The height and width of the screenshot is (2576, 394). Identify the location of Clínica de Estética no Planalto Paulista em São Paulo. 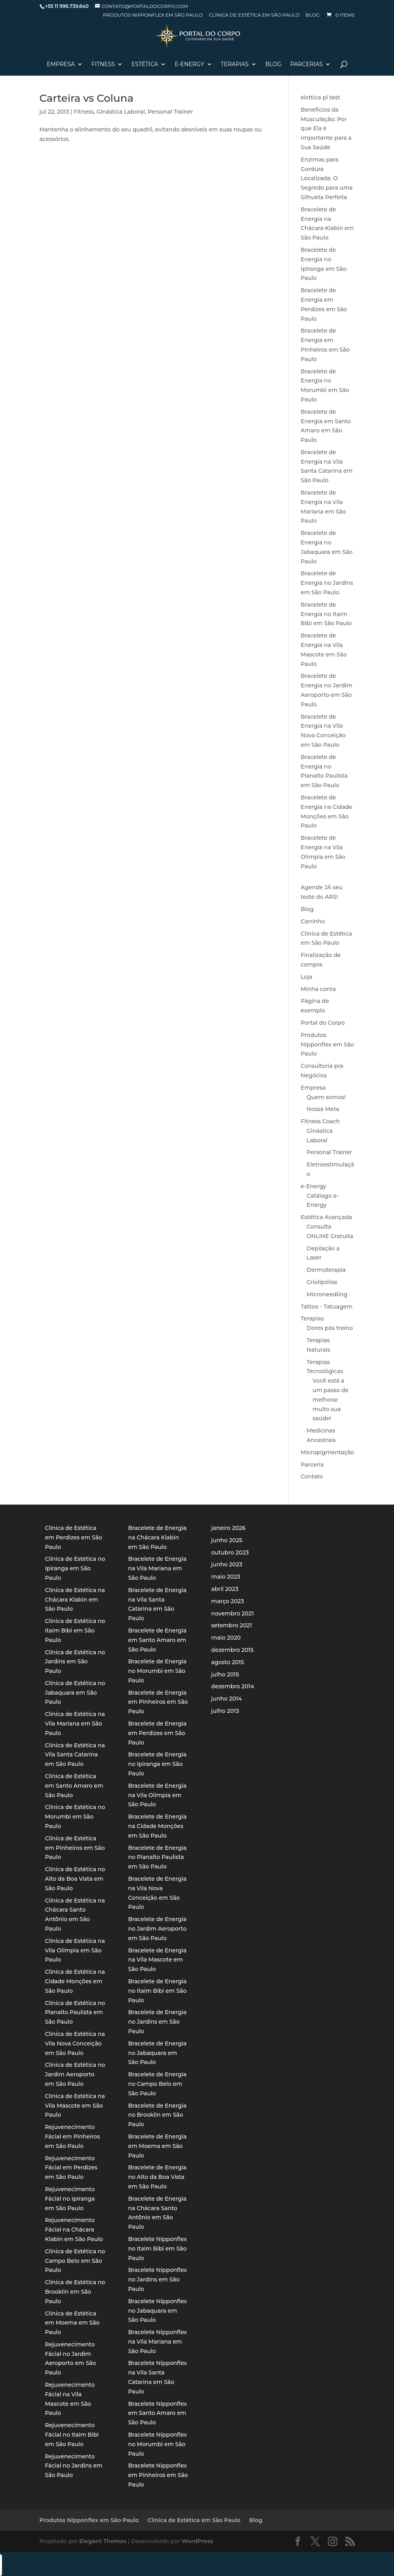
(75, 2013).